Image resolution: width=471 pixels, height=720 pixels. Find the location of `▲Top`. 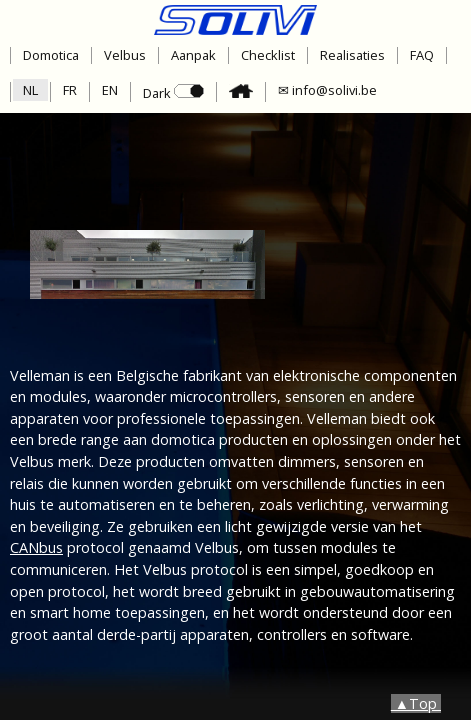

▲Top is located at coordinates (416, 703).